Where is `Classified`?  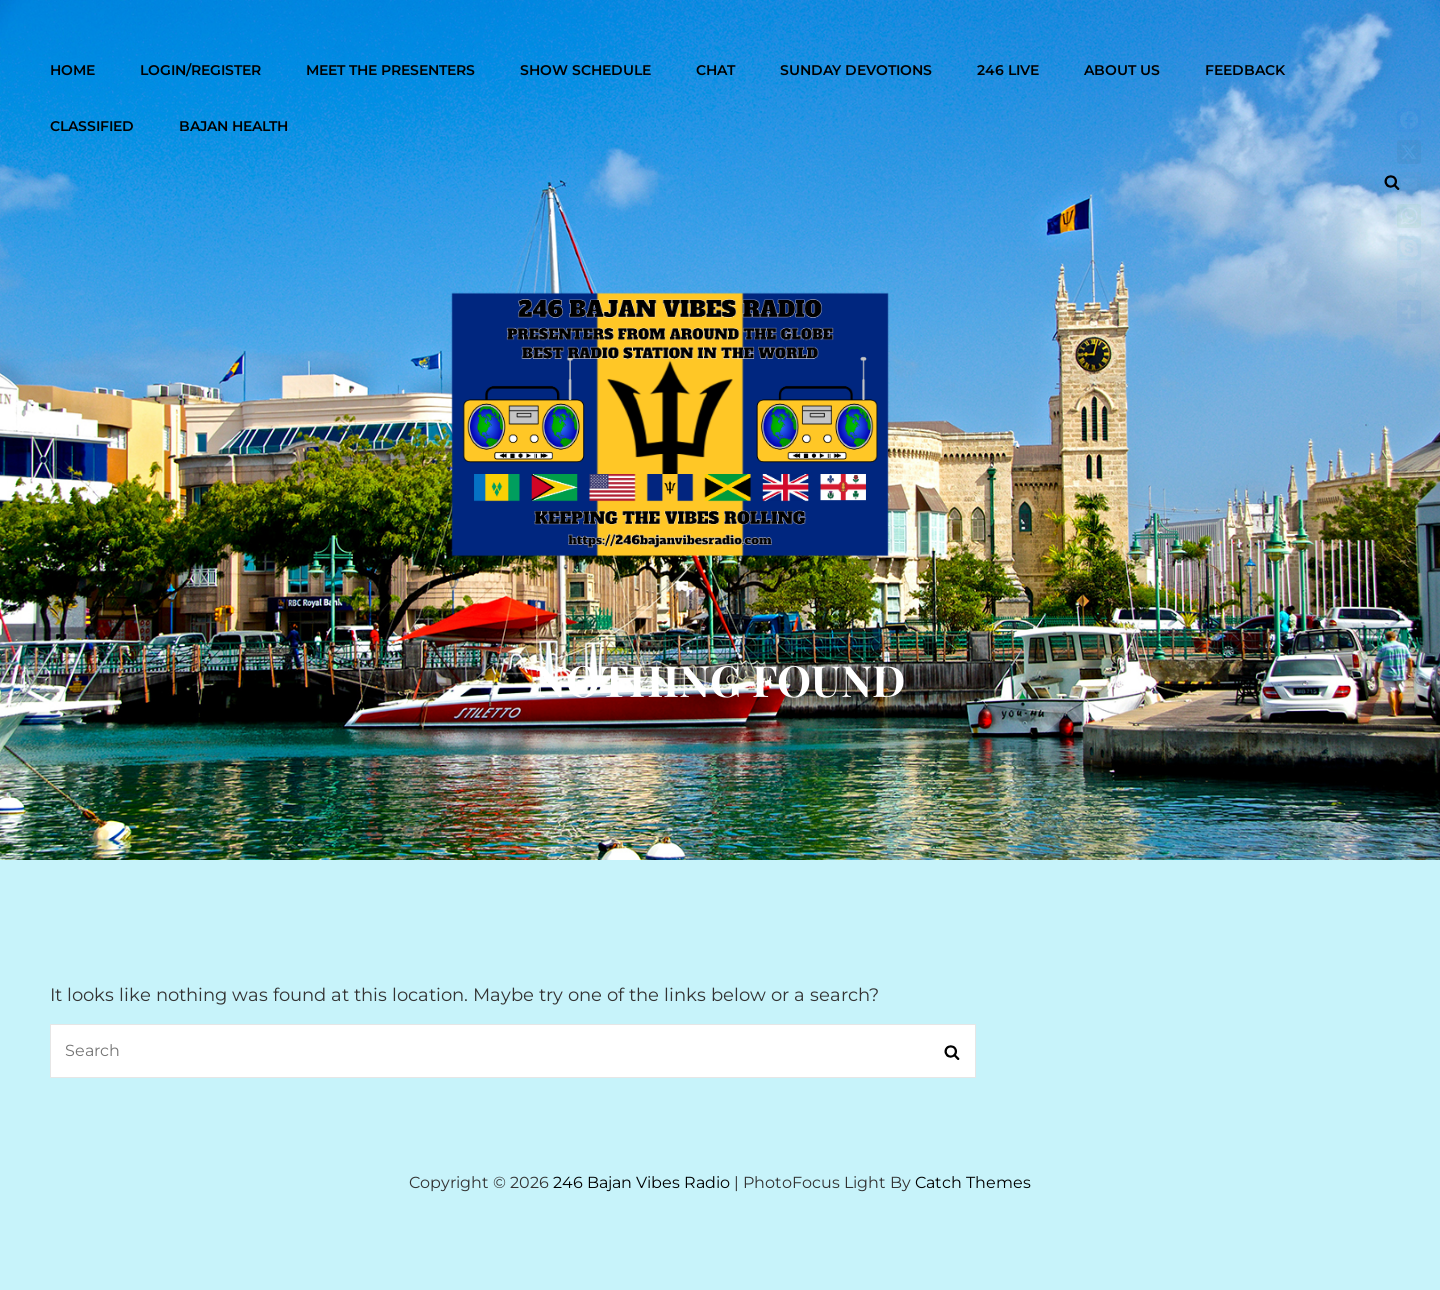
Classified is located at coordinates (92, 126).